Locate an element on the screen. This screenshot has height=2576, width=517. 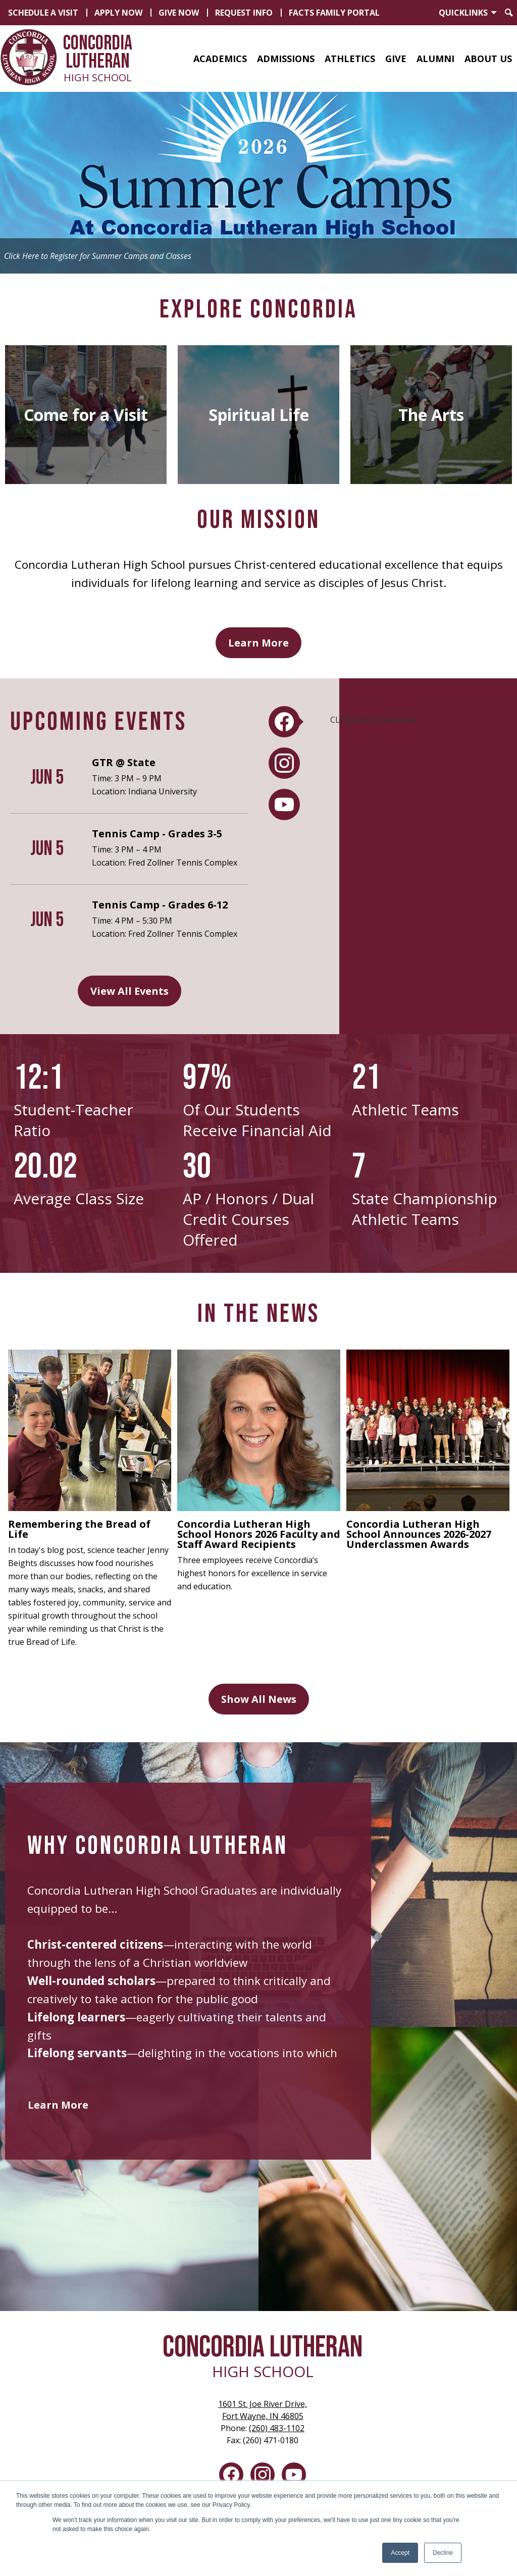
Show All News is located at coordinates (258, 1699).